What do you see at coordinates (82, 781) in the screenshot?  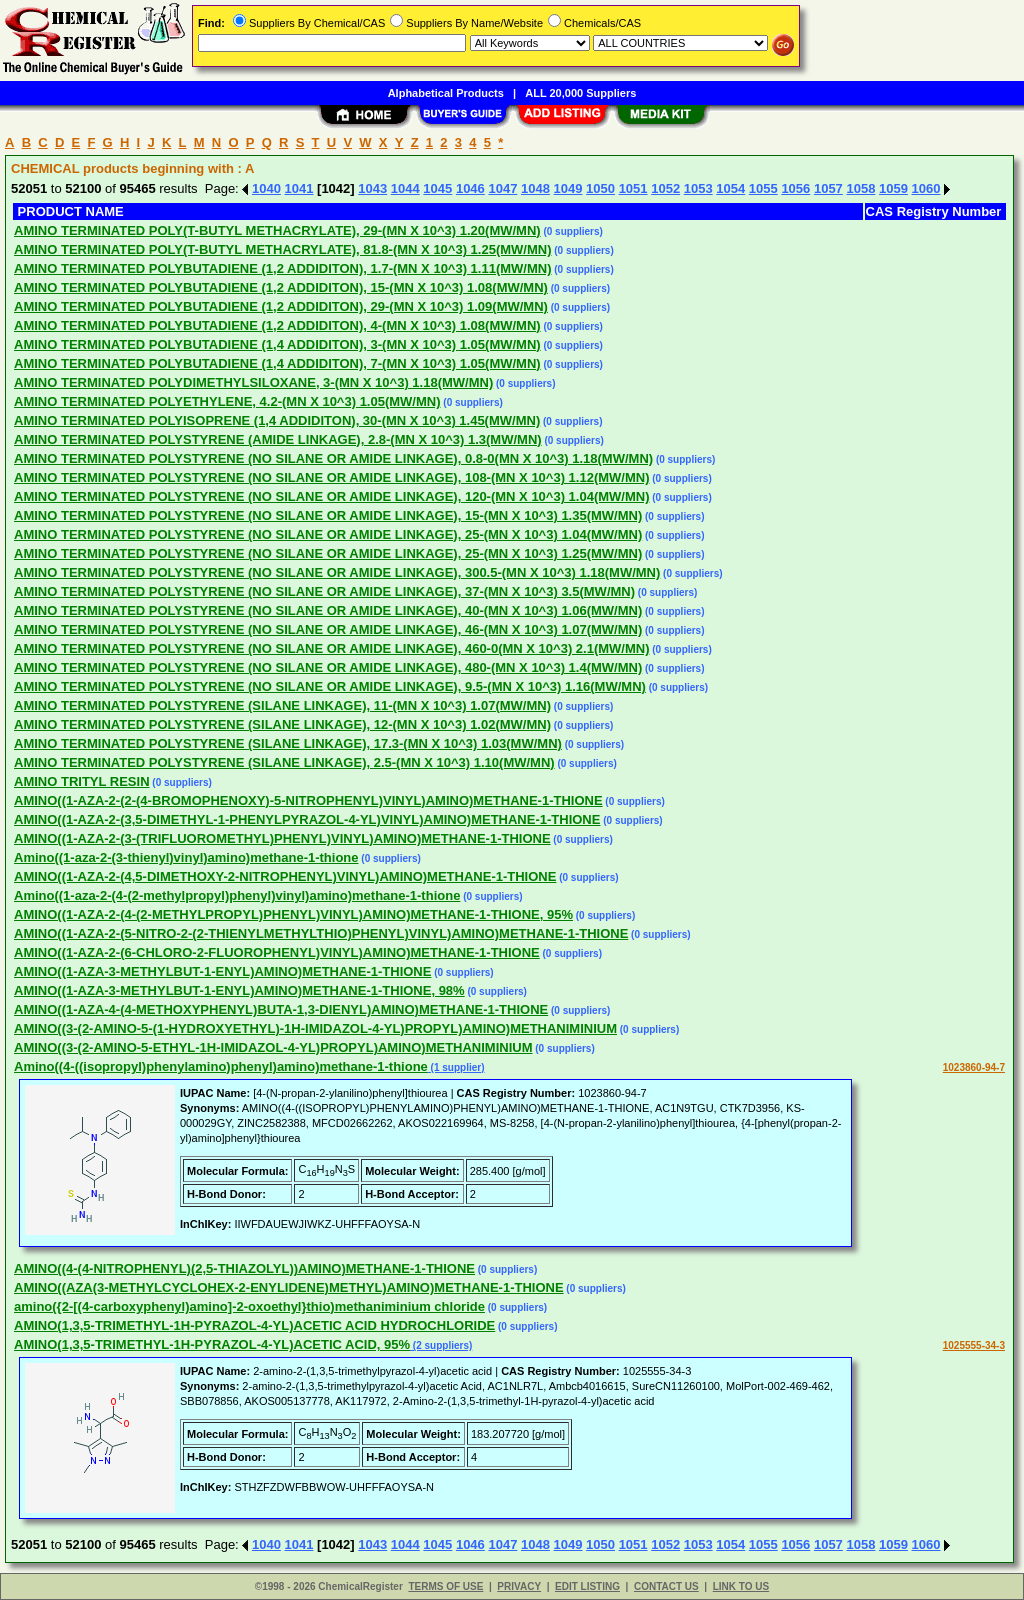 I see `AMINO TRITYL RESIN` at bounding box center [82, 781].